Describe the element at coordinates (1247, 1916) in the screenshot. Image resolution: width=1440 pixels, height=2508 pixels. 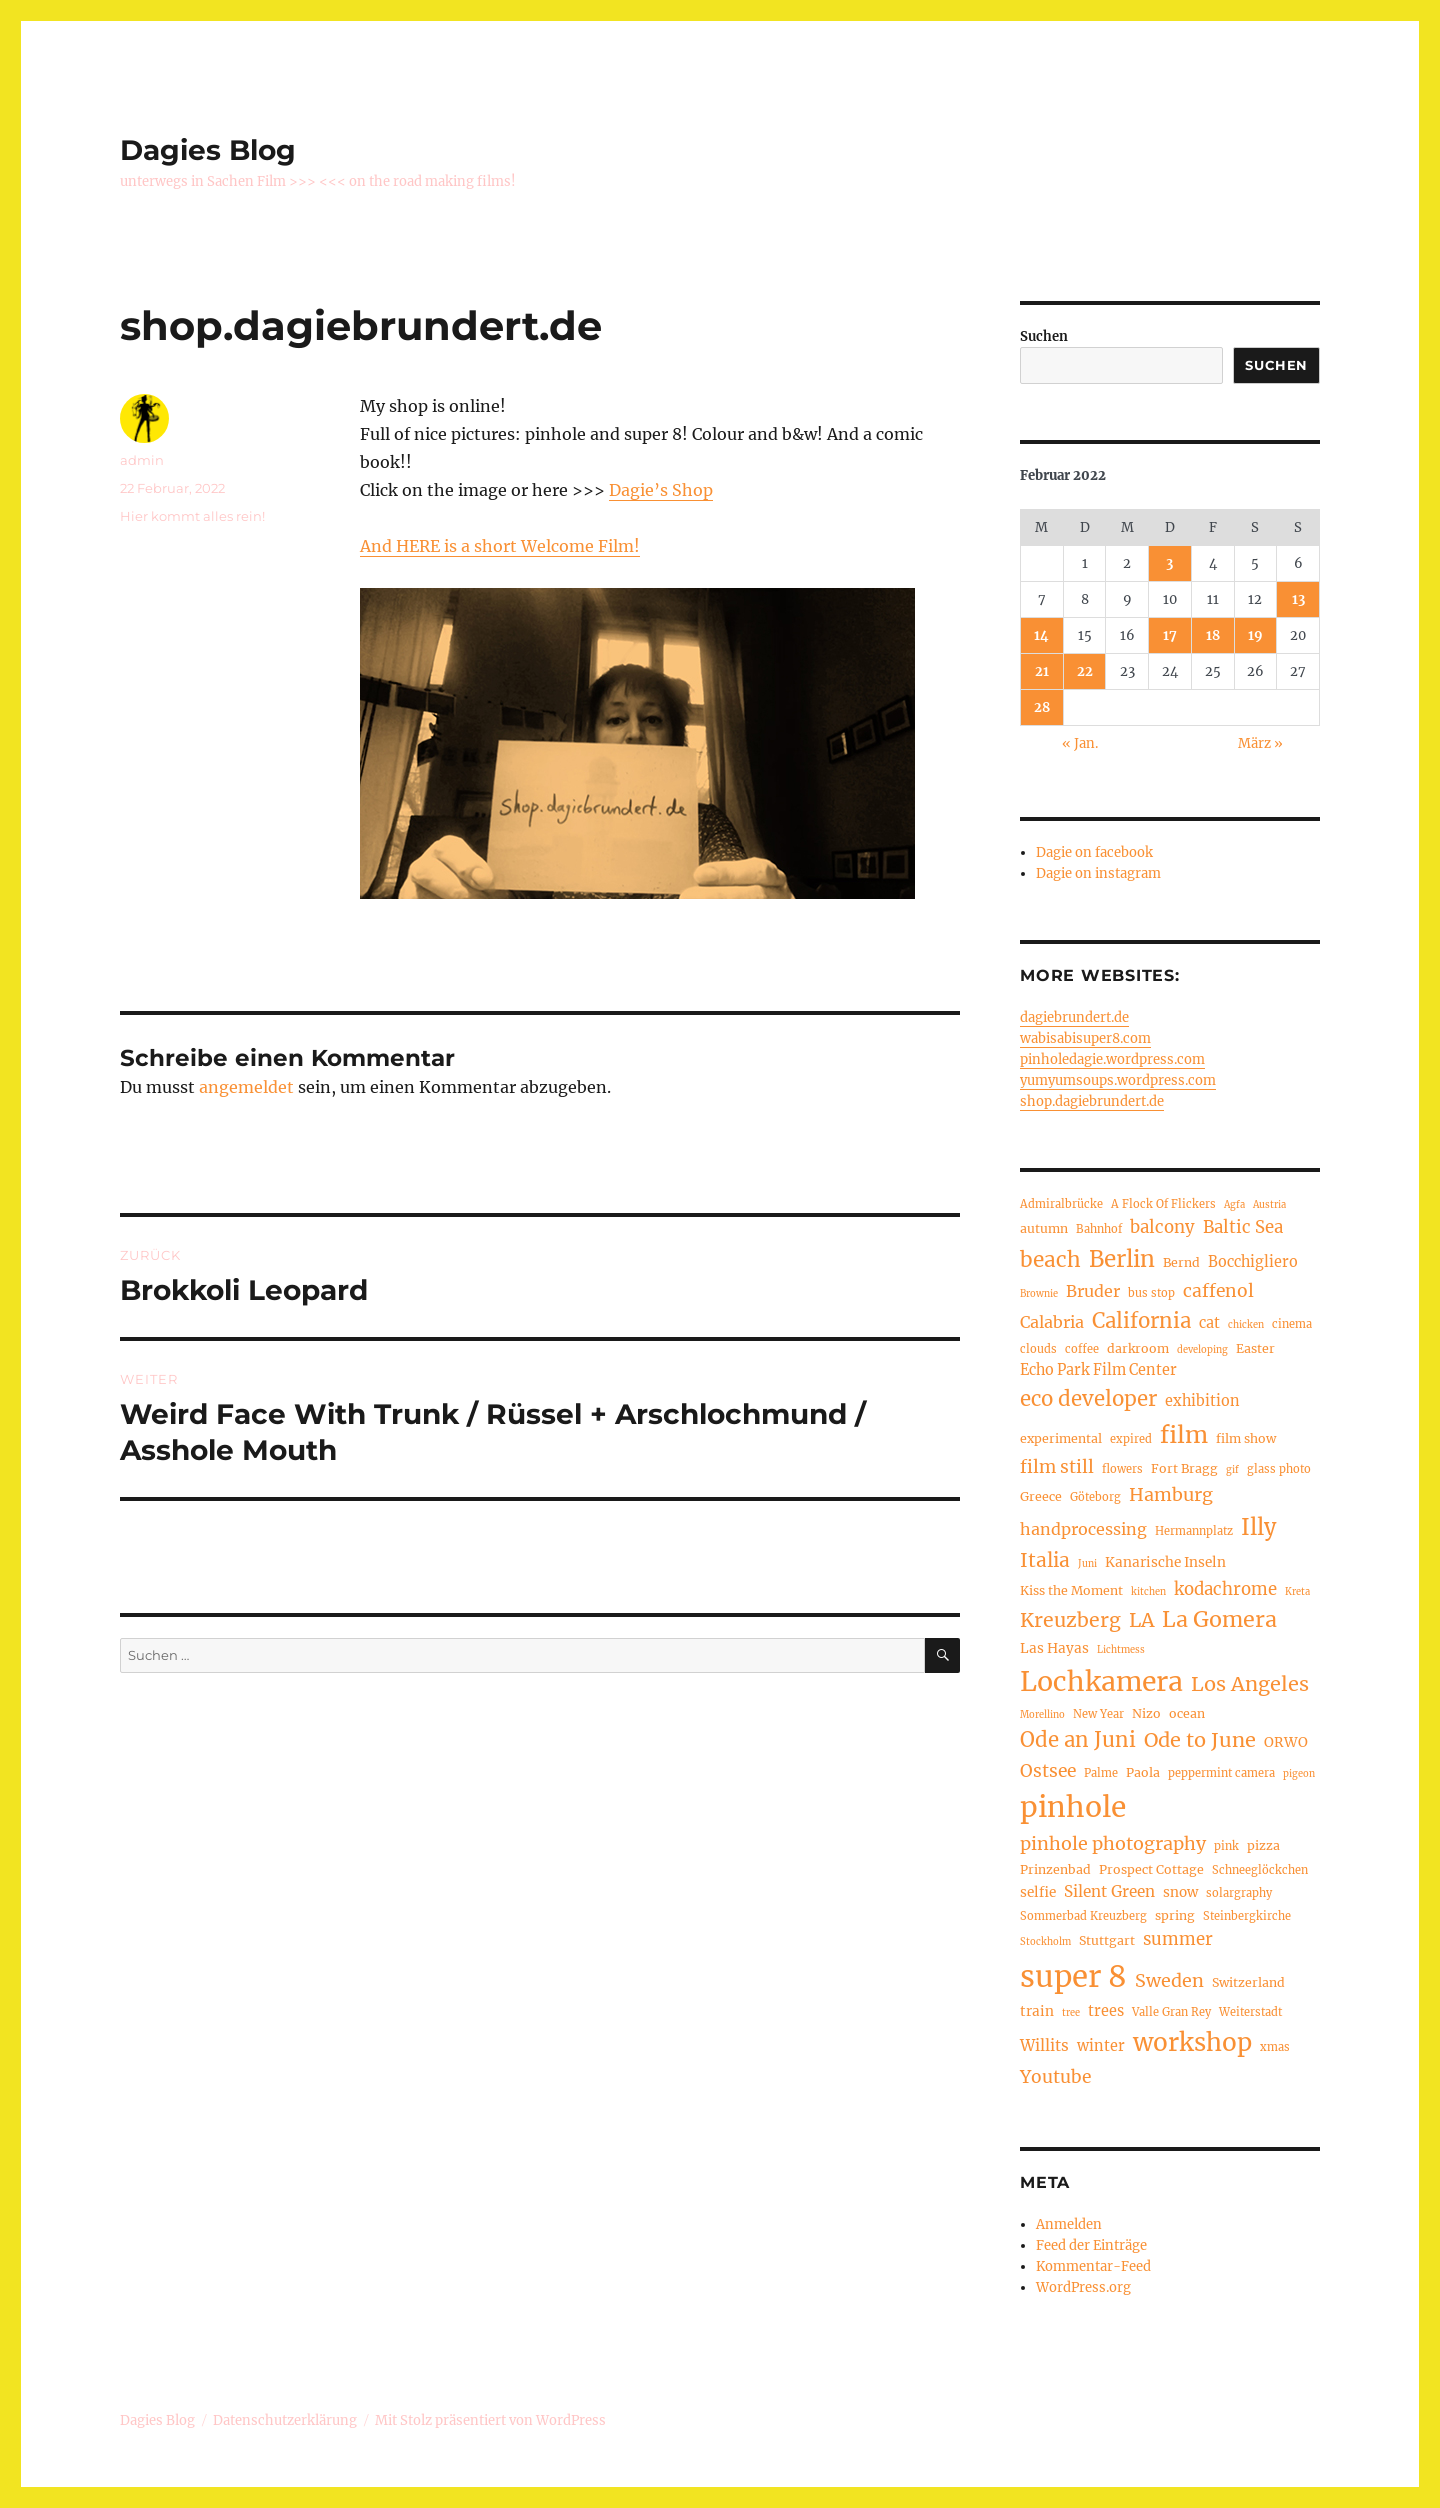
I see `Steinbergkirche [Steinbergkirche (4 Einträge)]` at that location.